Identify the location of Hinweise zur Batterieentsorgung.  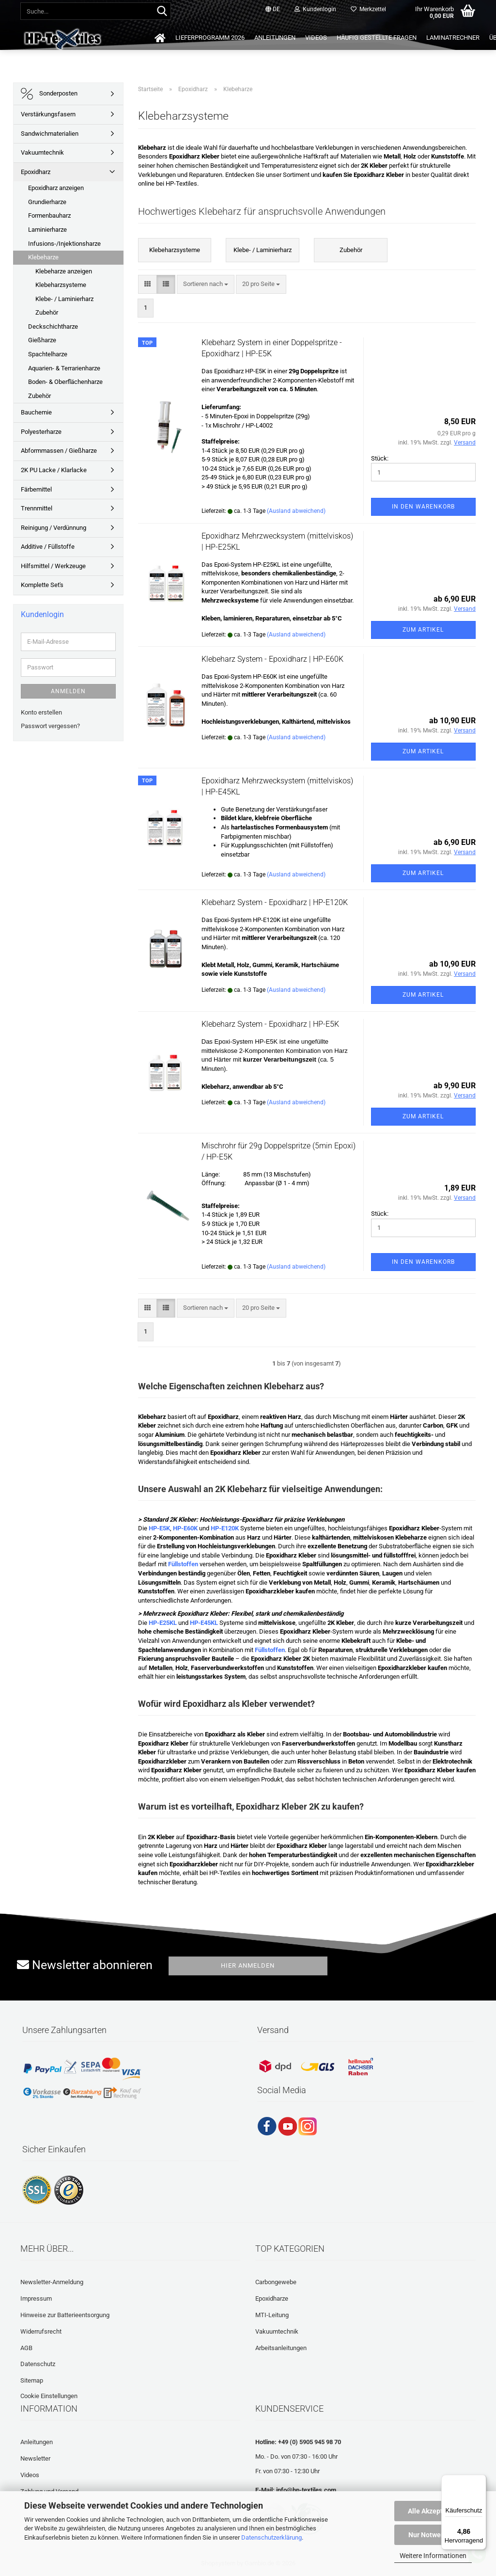
(64, 2315).